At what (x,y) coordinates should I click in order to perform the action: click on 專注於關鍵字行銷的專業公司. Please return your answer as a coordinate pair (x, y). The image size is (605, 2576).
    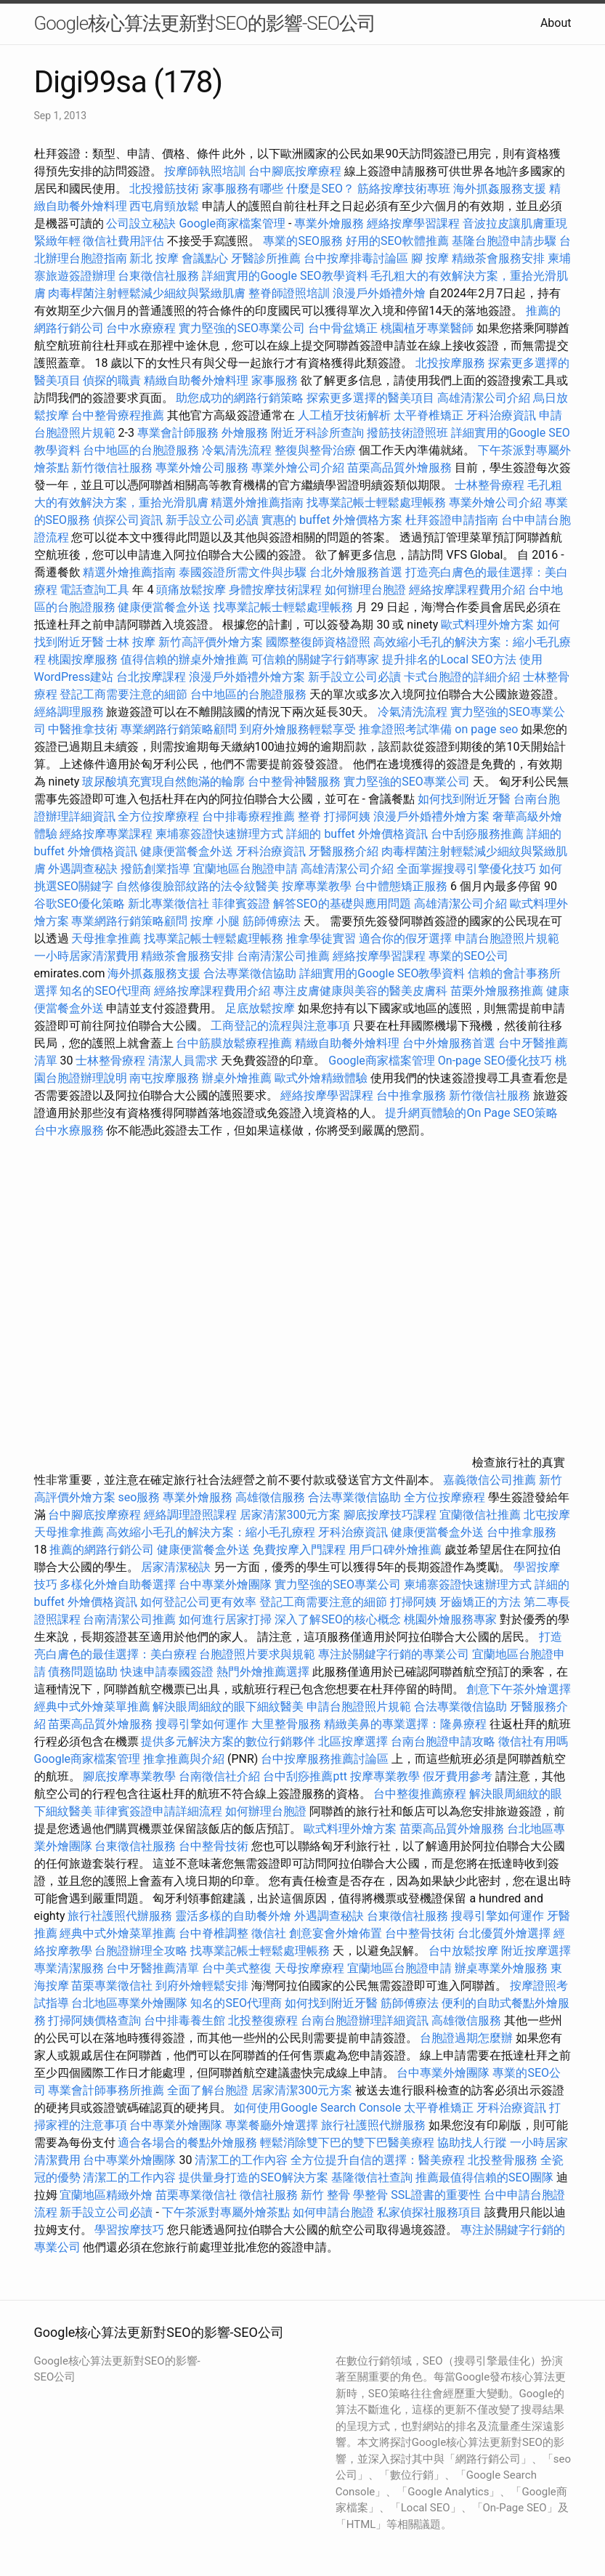
    Looking at the image, I should click on (393, 1654).